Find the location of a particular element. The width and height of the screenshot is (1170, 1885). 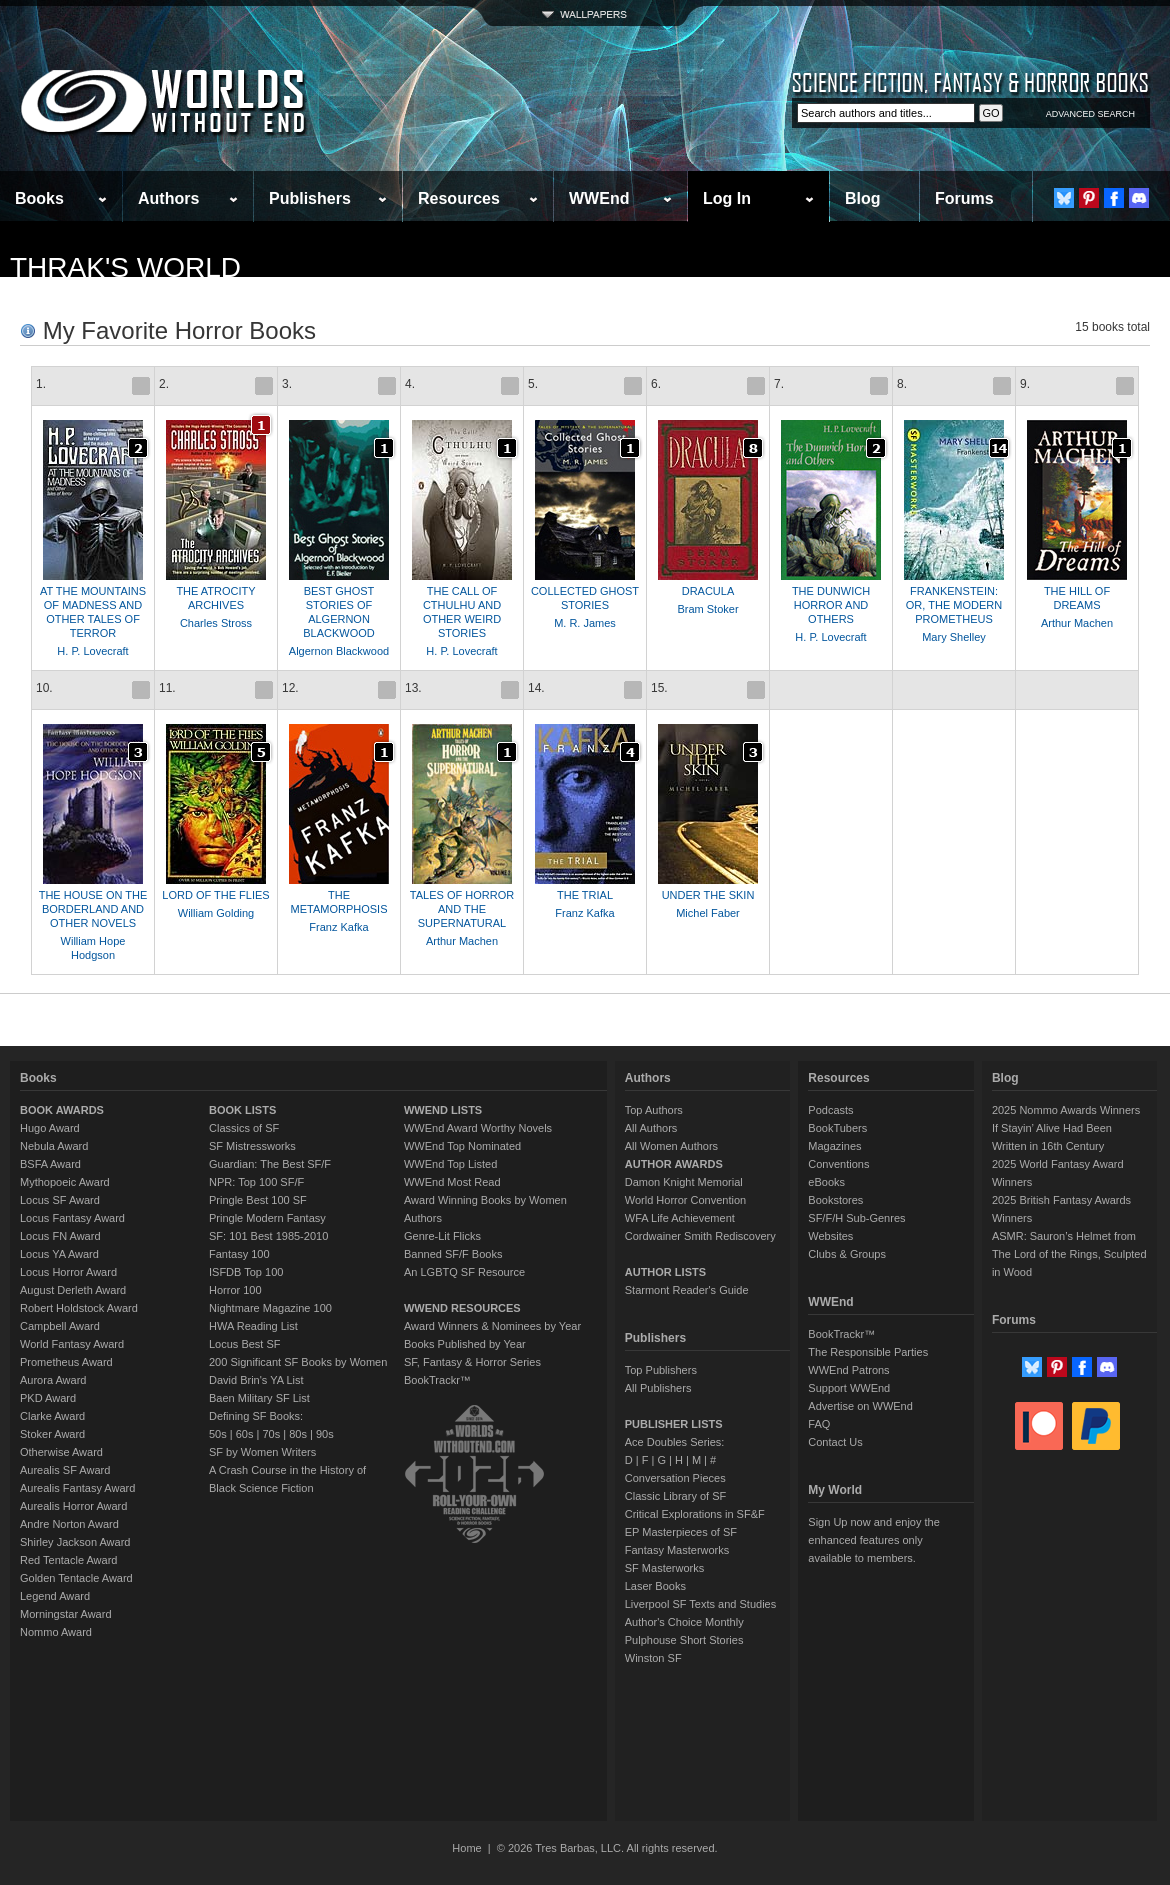

Shirley Jackson Award is located at coordinates (75, 1542).